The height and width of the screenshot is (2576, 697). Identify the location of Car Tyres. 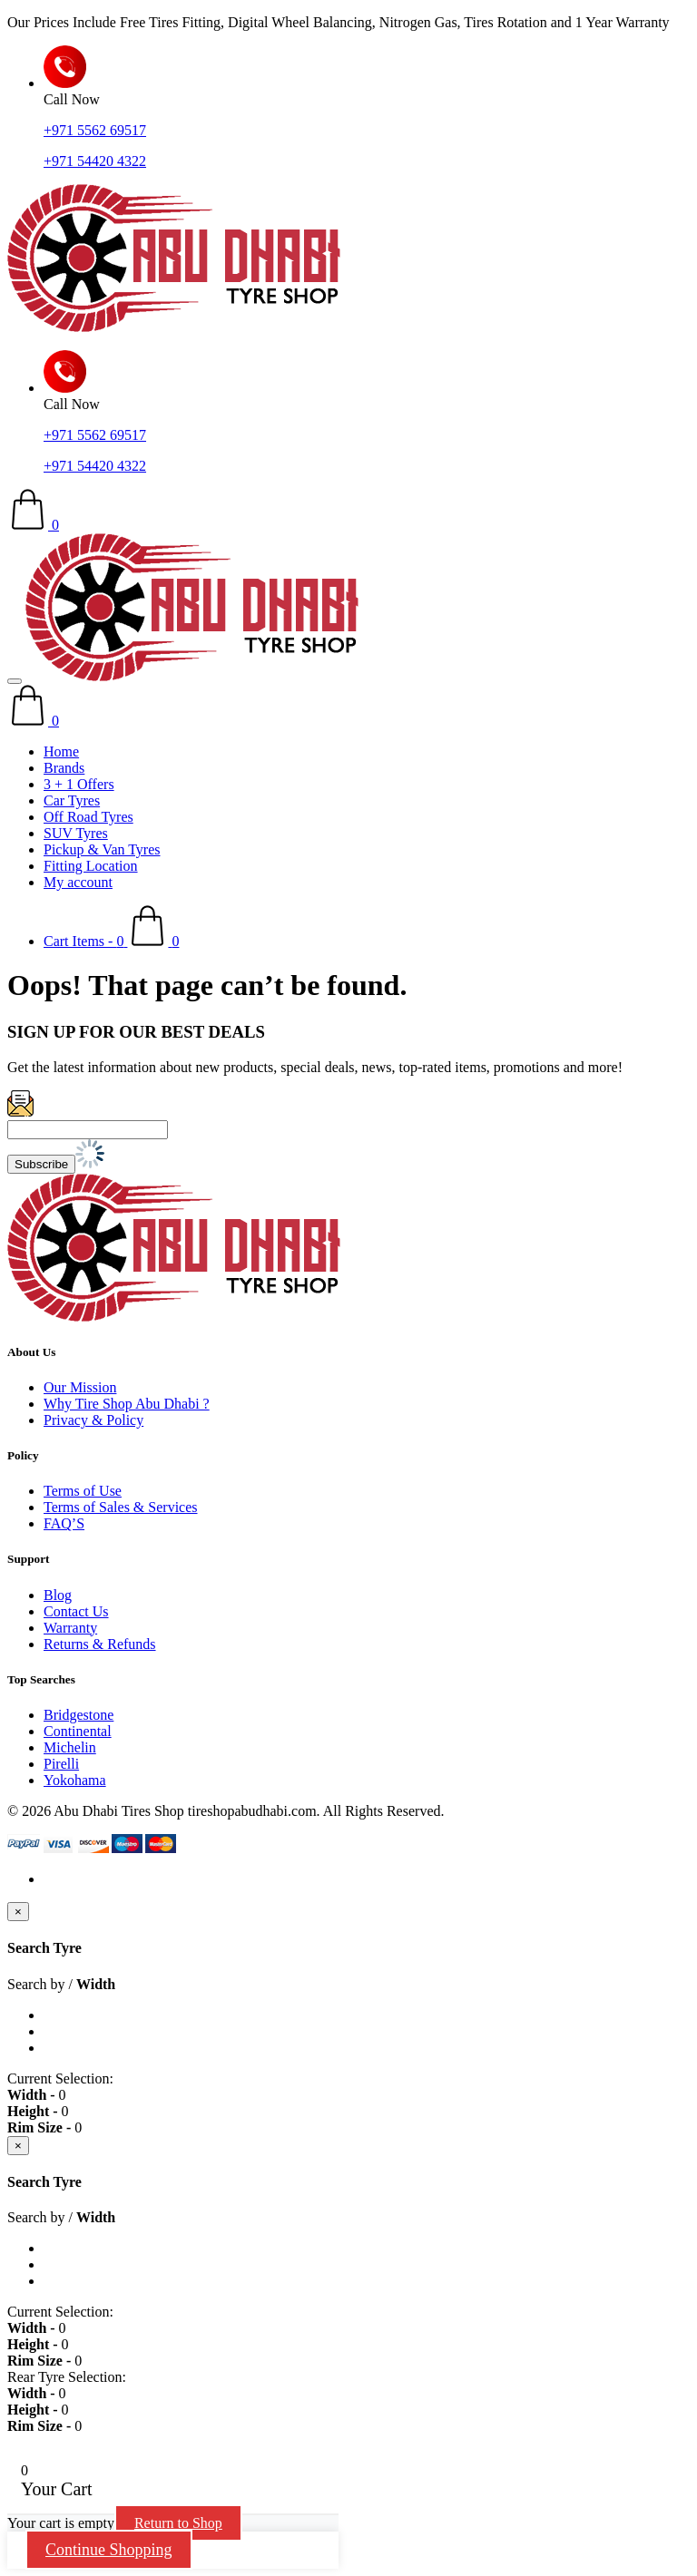
(72, 800).